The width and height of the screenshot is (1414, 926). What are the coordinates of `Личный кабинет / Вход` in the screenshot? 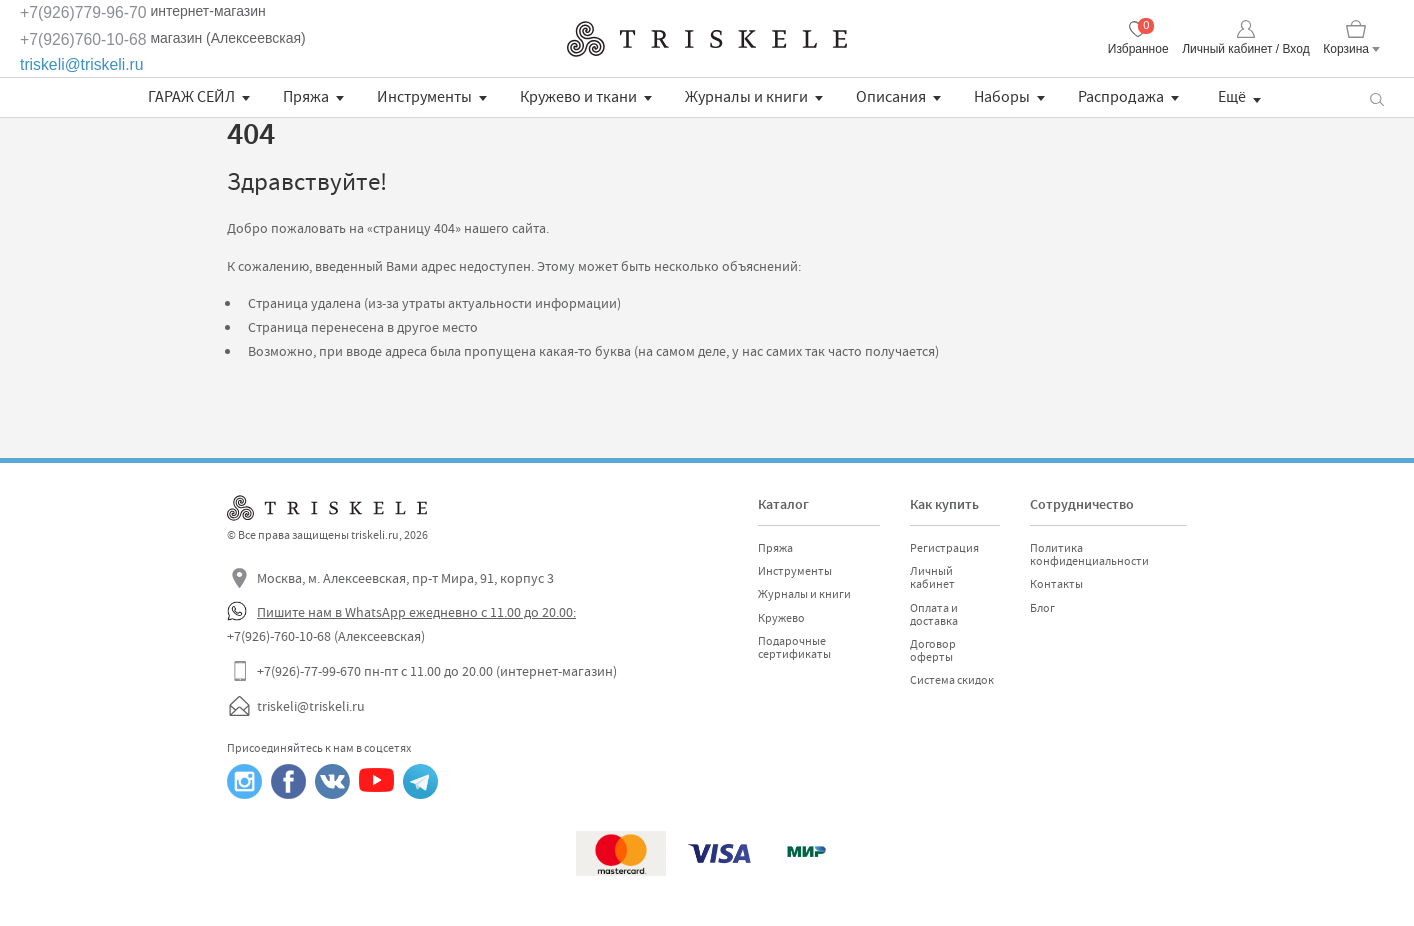 It's located at (1245, 49).